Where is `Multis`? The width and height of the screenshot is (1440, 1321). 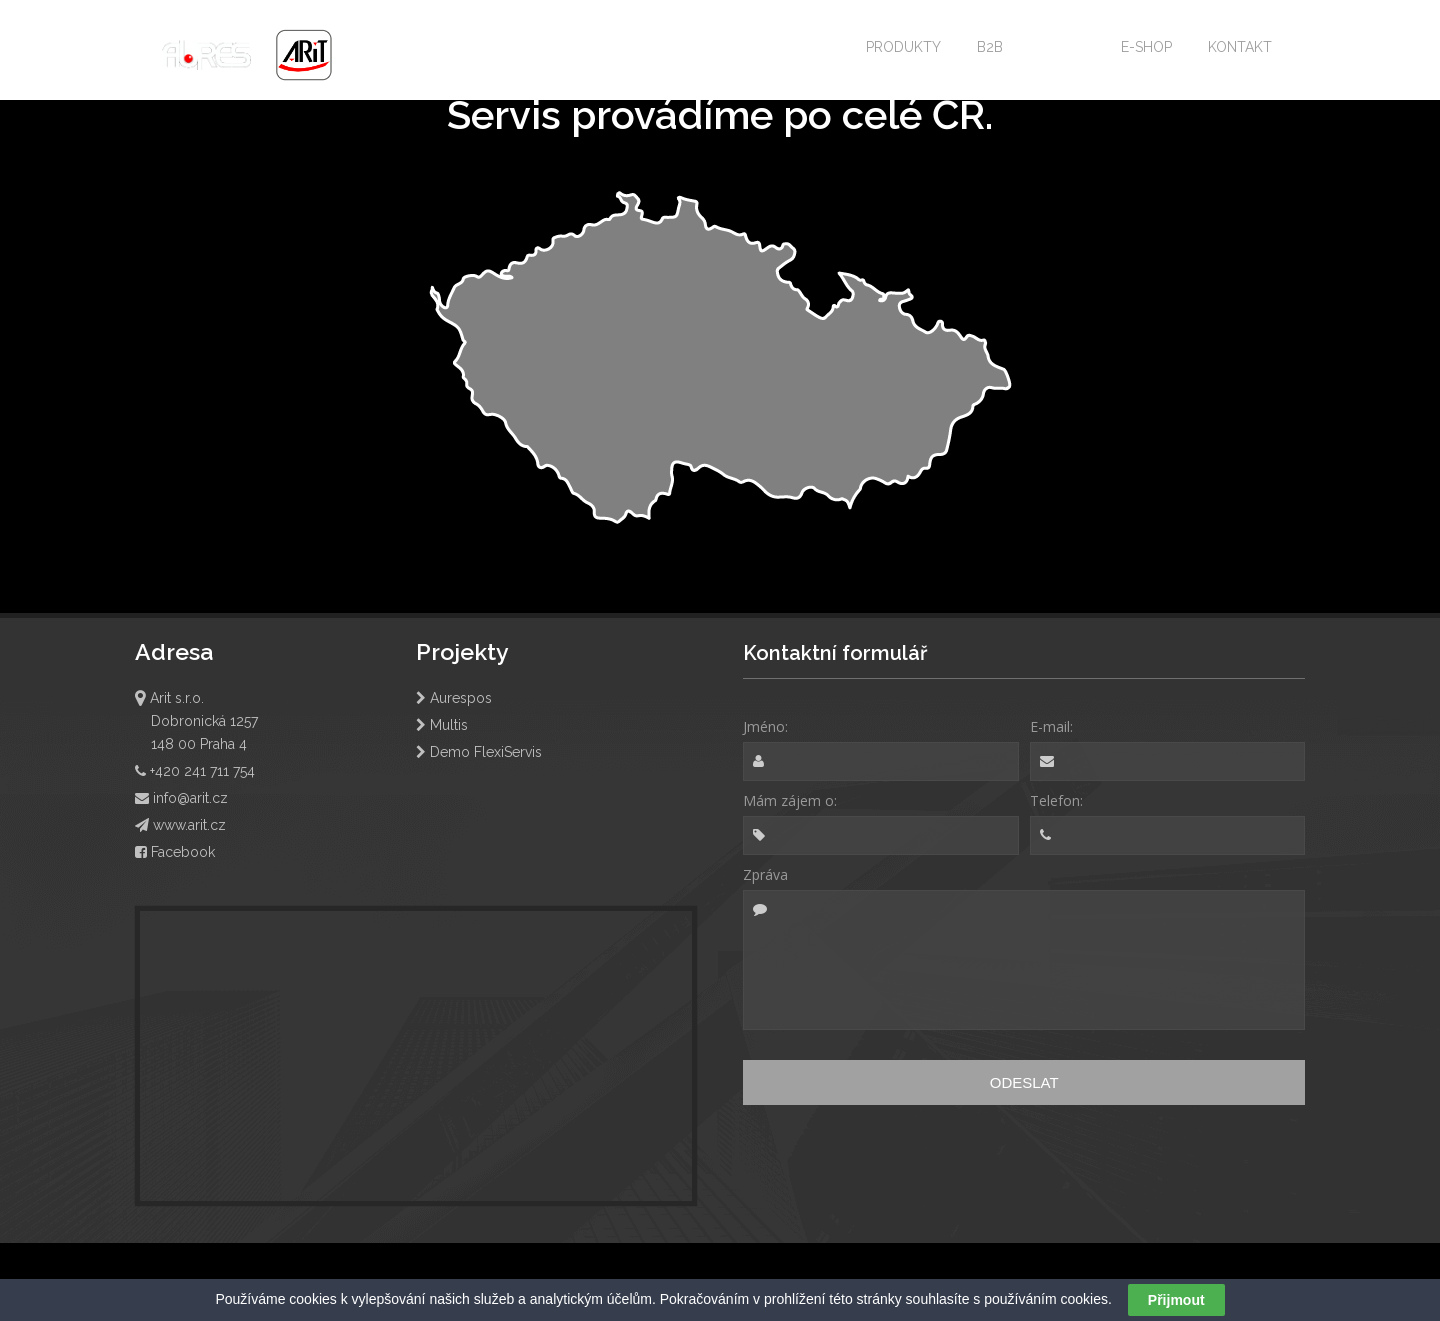 Multis is located at coordinates (442, 725).